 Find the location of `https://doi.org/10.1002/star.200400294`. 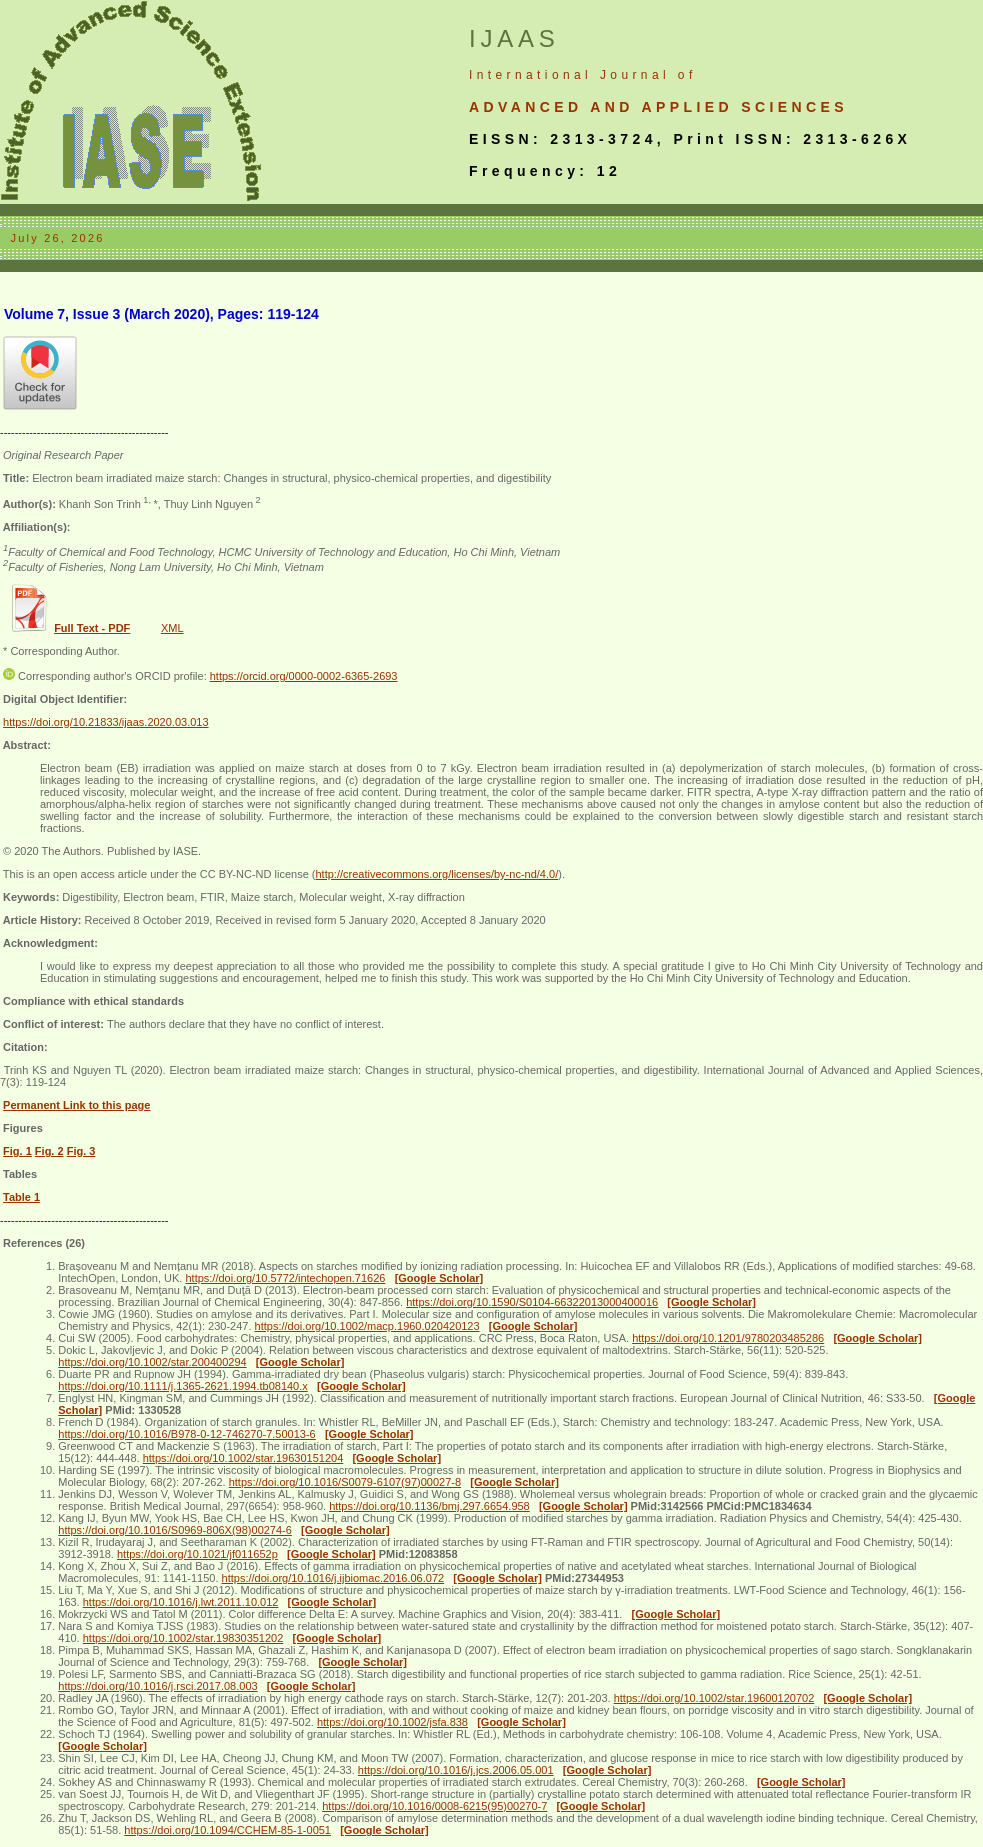

https://doi.org/10.1002/star.200400294 is located at coordinates (152, 1362).